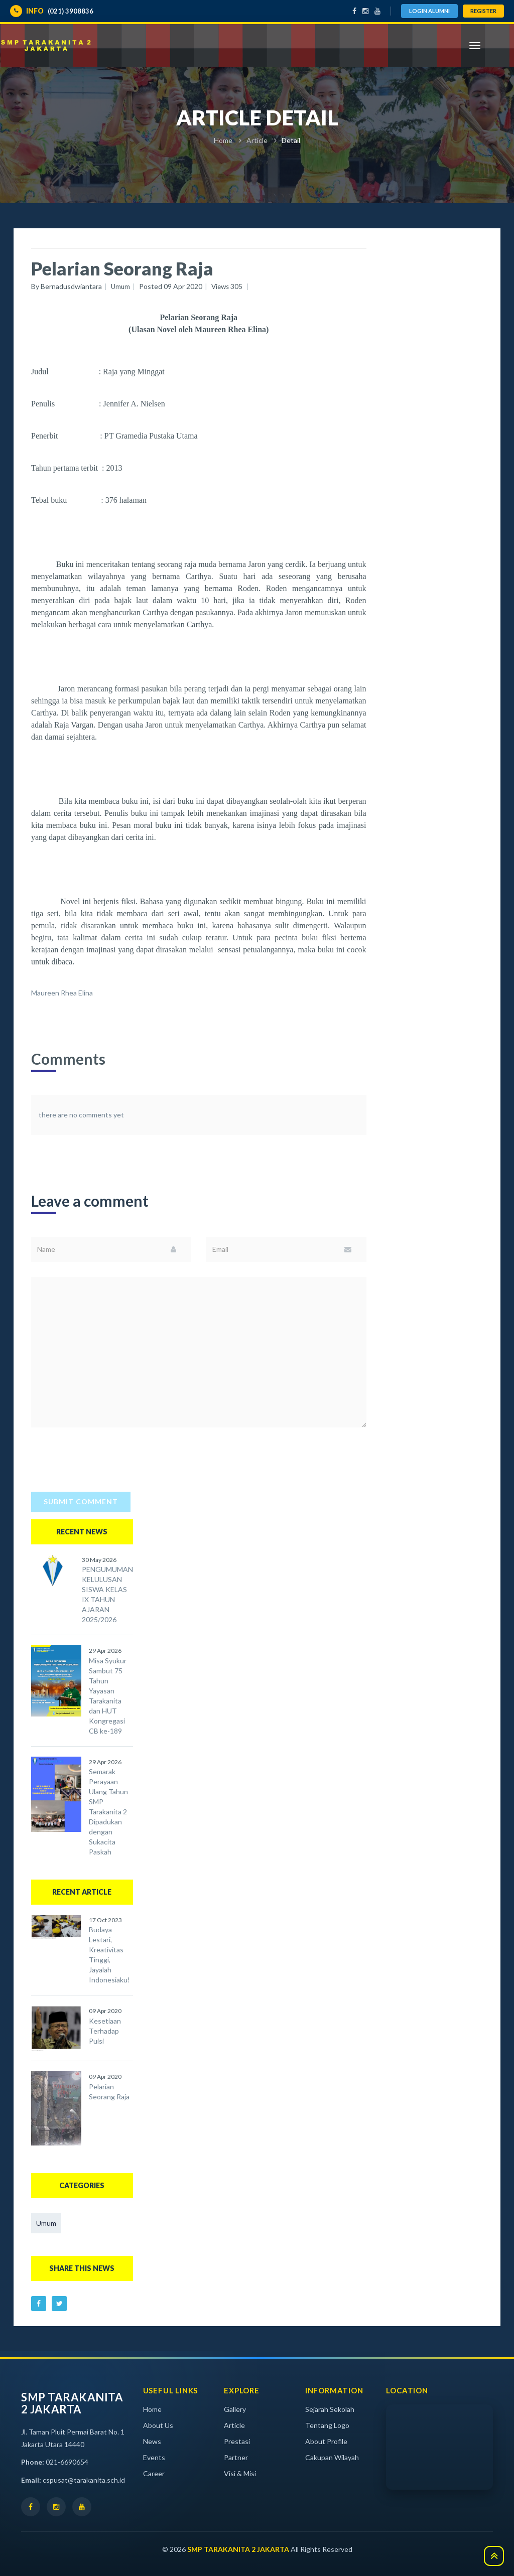 This screenshot has width=514, height=2576. What do you see at coordinates (108, 1810) in the screenshot?
I see `Semarak Perayaan Ulang Tahun SMP Tarakanita 2 Dipadukan dengan Sukacita Paskah` at bounding box center [108, 1810].